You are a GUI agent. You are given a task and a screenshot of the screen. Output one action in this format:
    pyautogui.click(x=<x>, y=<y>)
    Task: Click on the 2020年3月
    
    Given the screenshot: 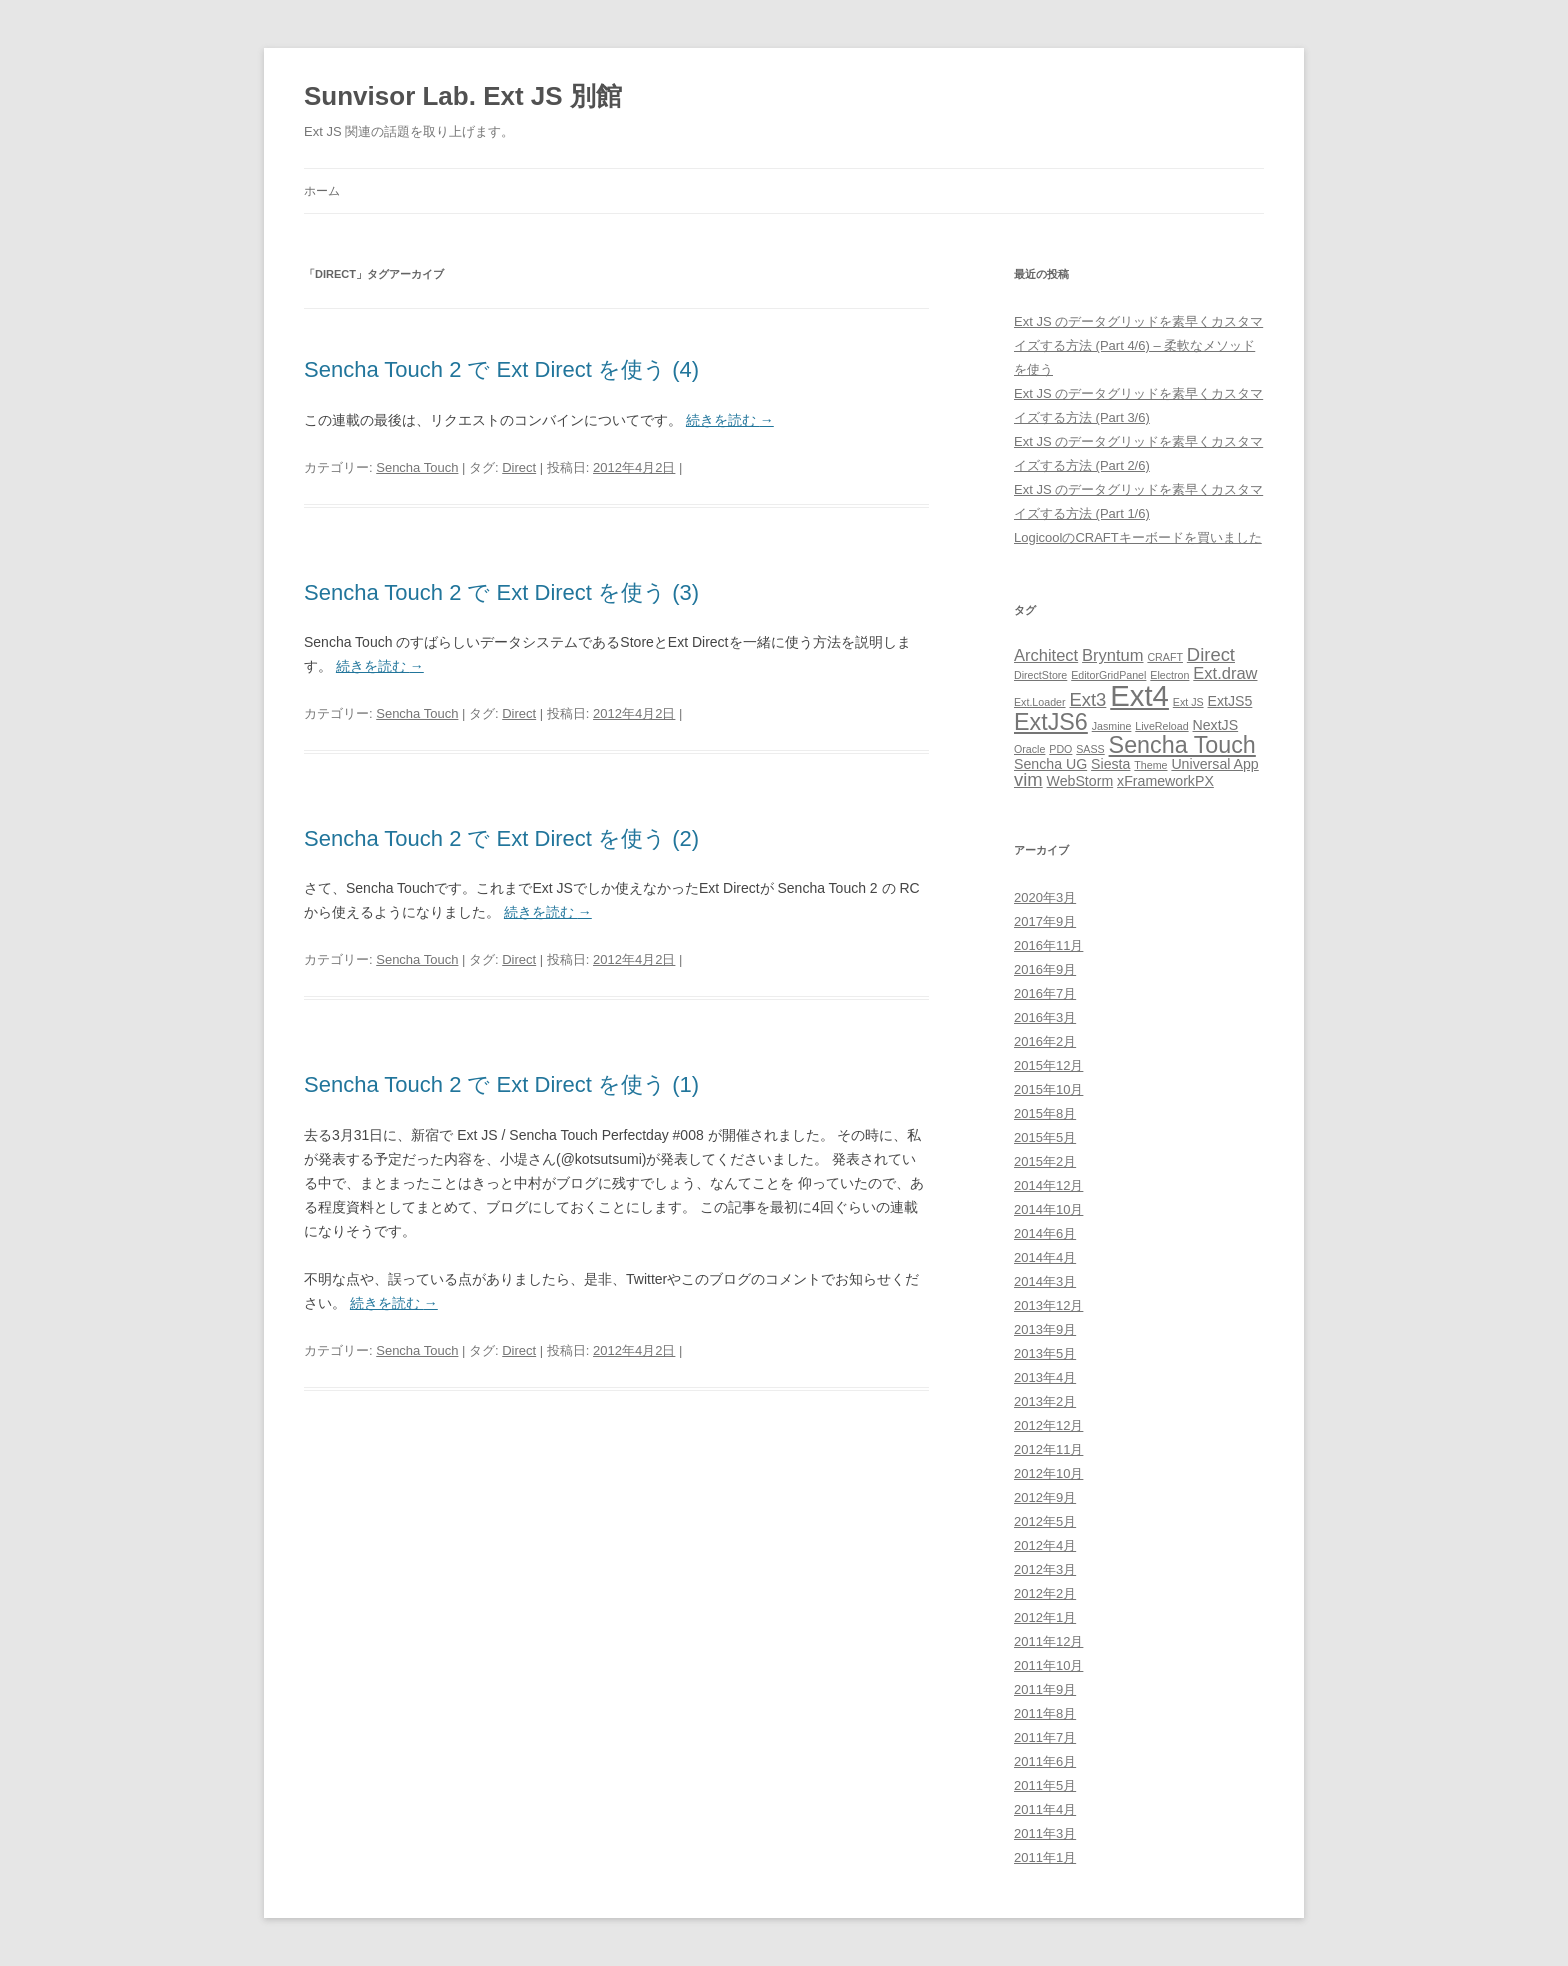 What is the action you would take?
    pyautogui.click(x=1045, y=897)
    